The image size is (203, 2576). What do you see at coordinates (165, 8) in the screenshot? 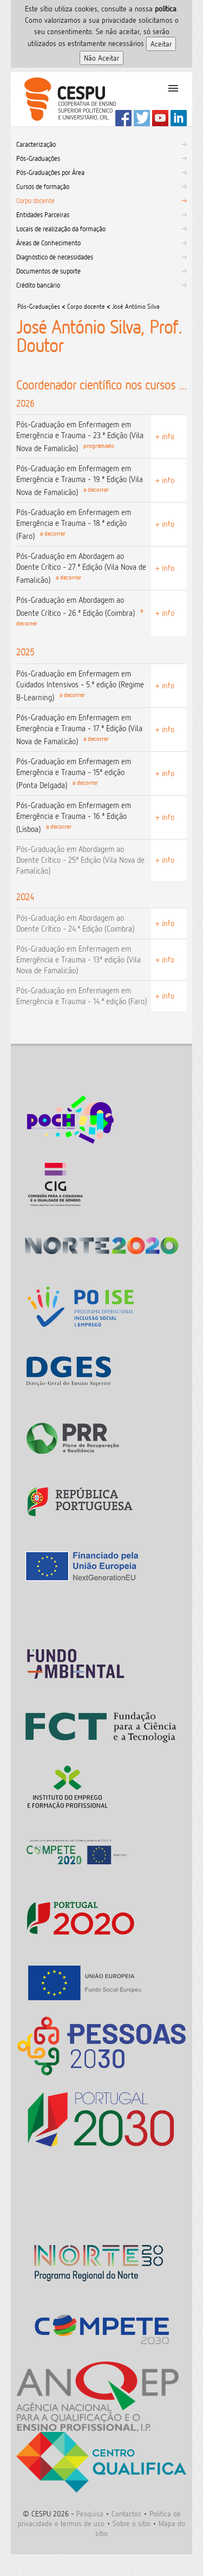
I see `polí­tica` at bounding box center [165, 8].